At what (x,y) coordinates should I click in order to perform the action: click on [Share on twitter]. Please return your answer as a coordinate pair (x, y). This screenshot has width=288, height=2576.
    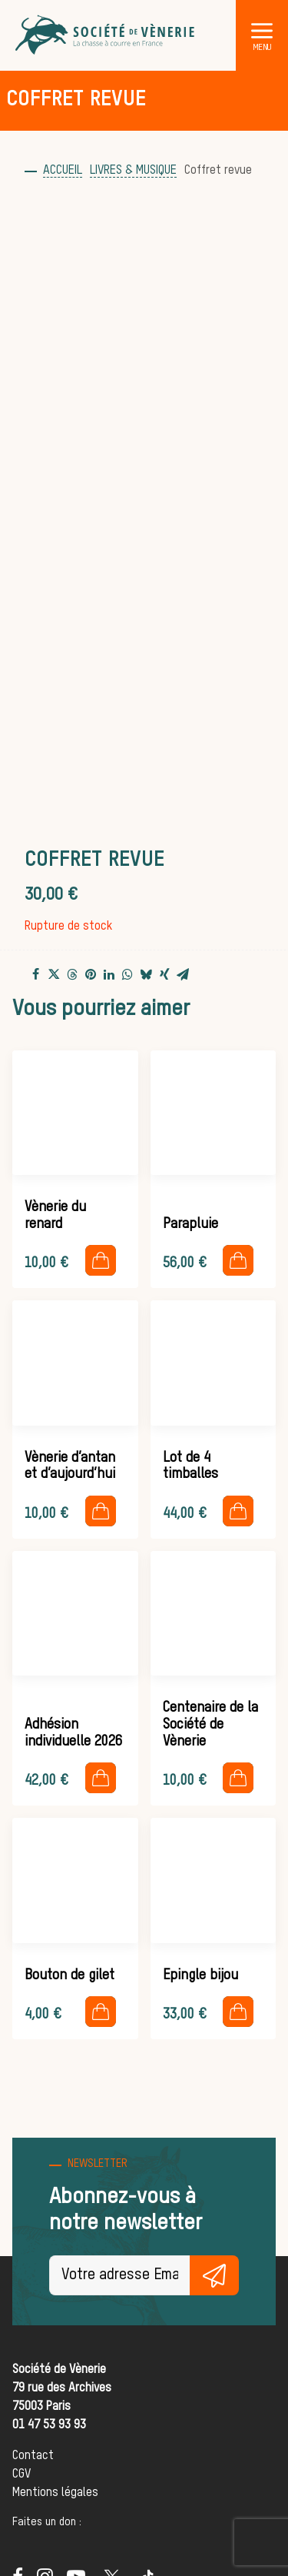
    Looking at the image, I should click on (54, 974).